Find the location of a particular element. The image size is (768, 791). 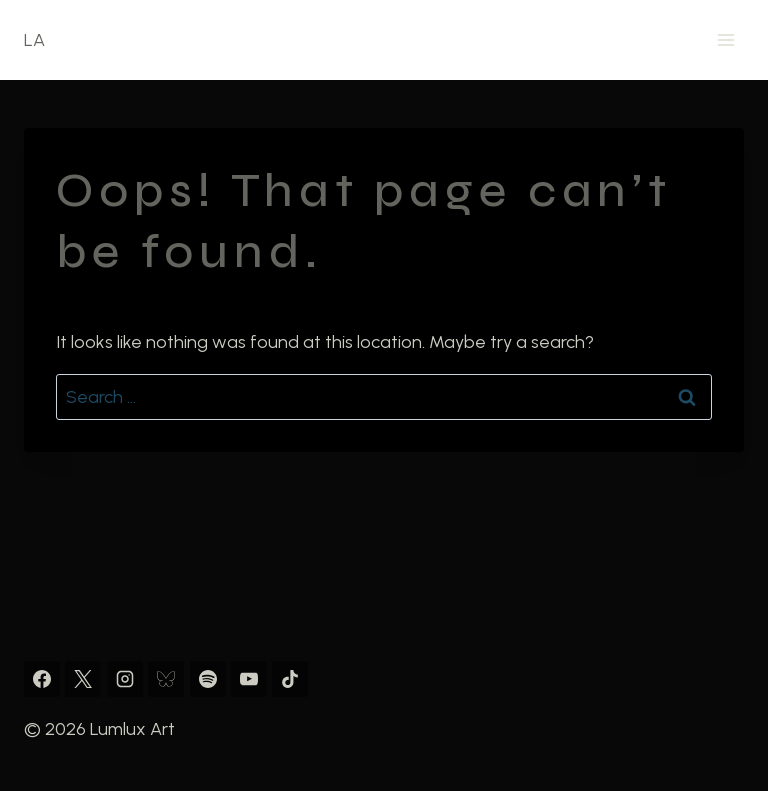

[Facebook] is located at coordinates (42, 679).